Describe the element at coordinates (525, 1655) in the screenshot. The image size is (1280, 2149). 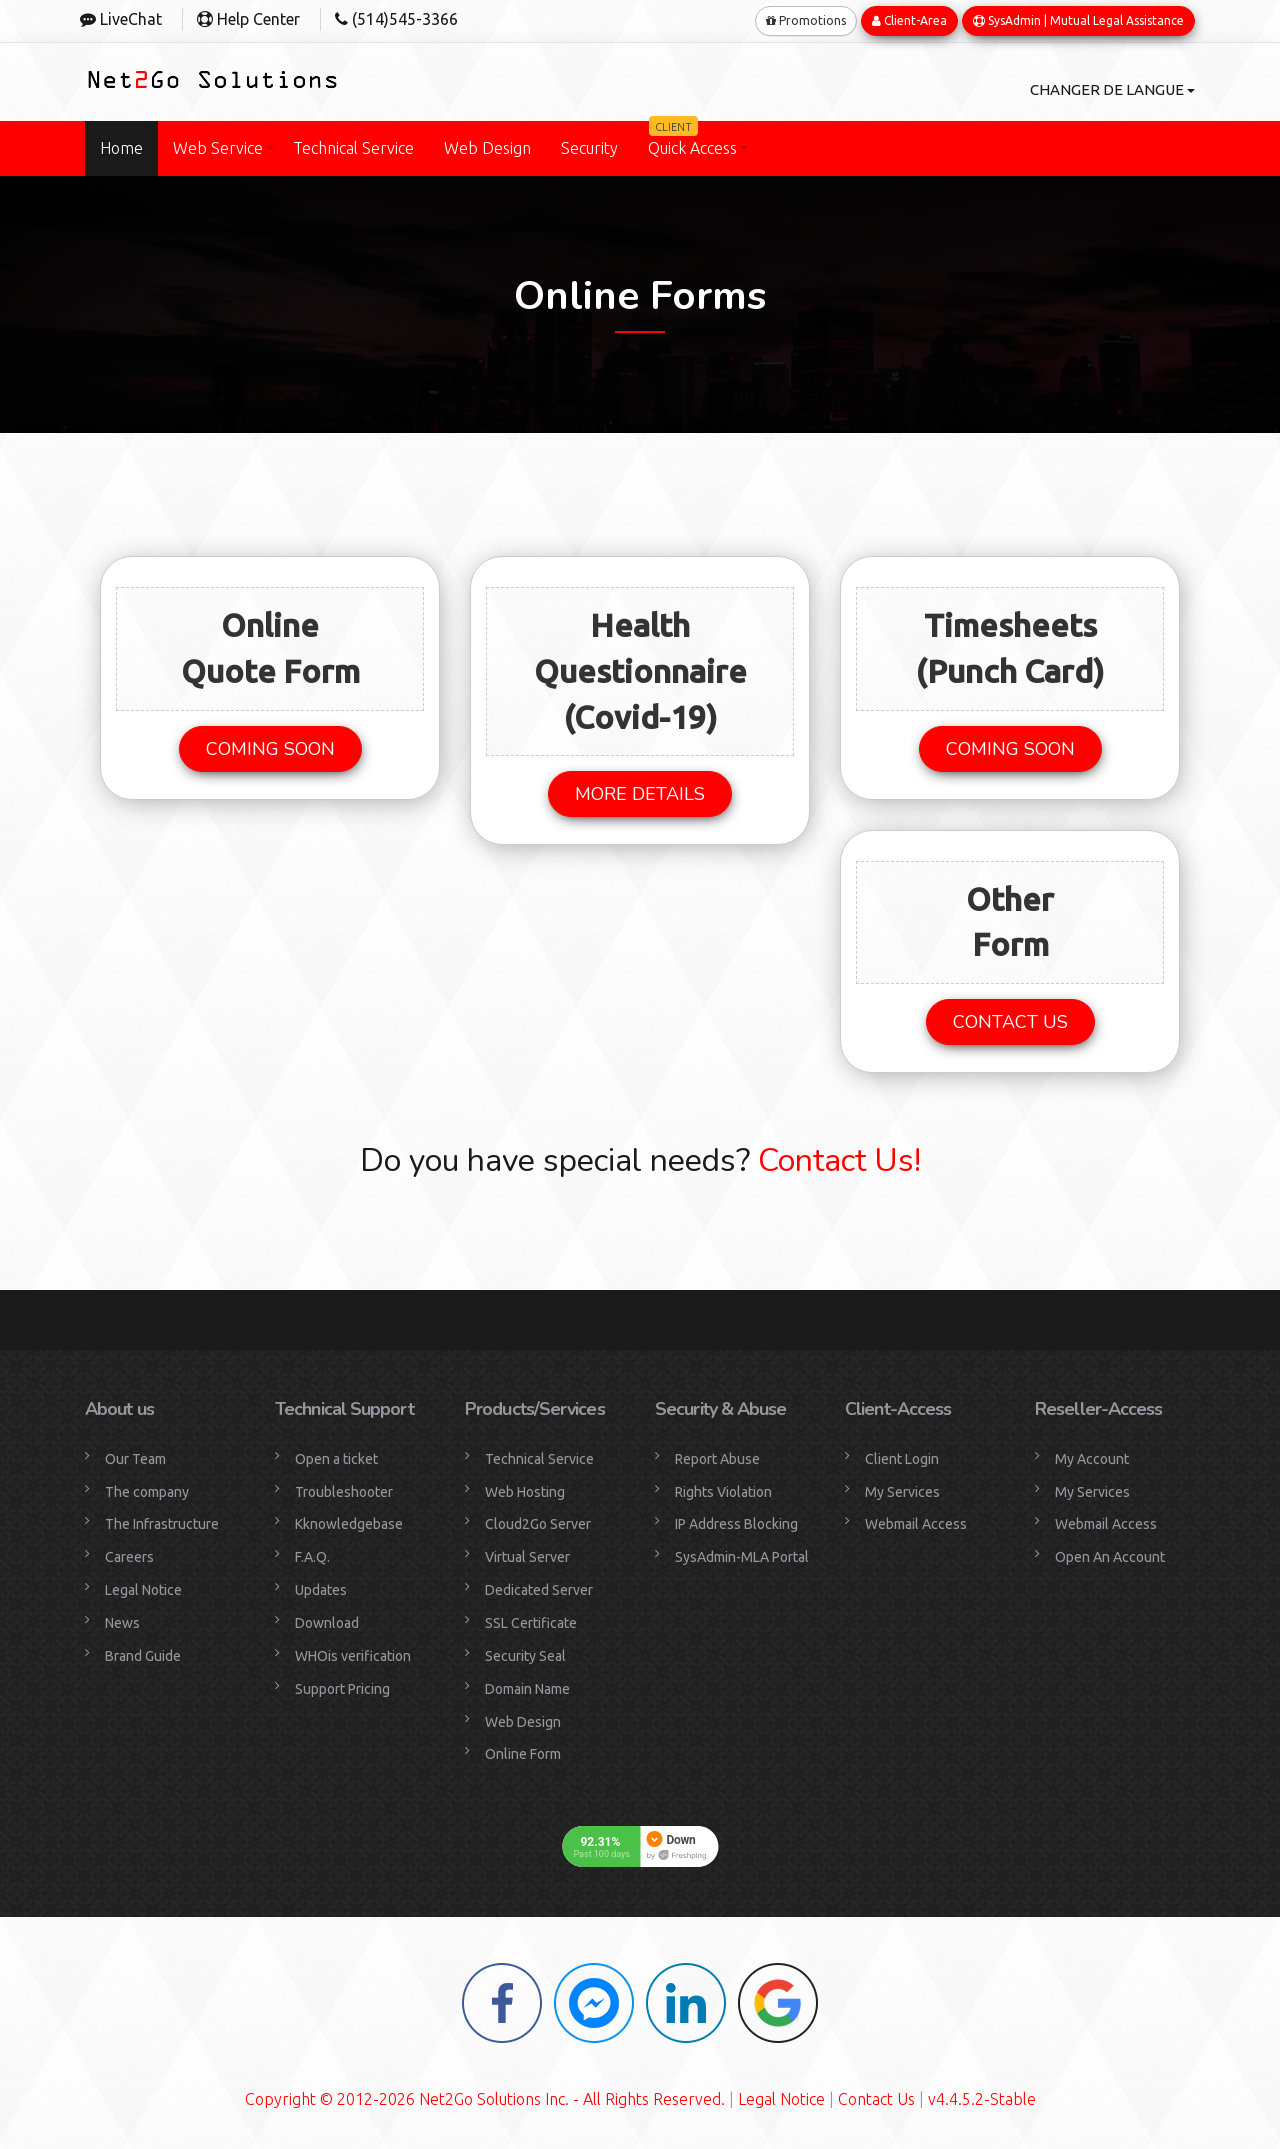
I see `Security Seal` at that location.